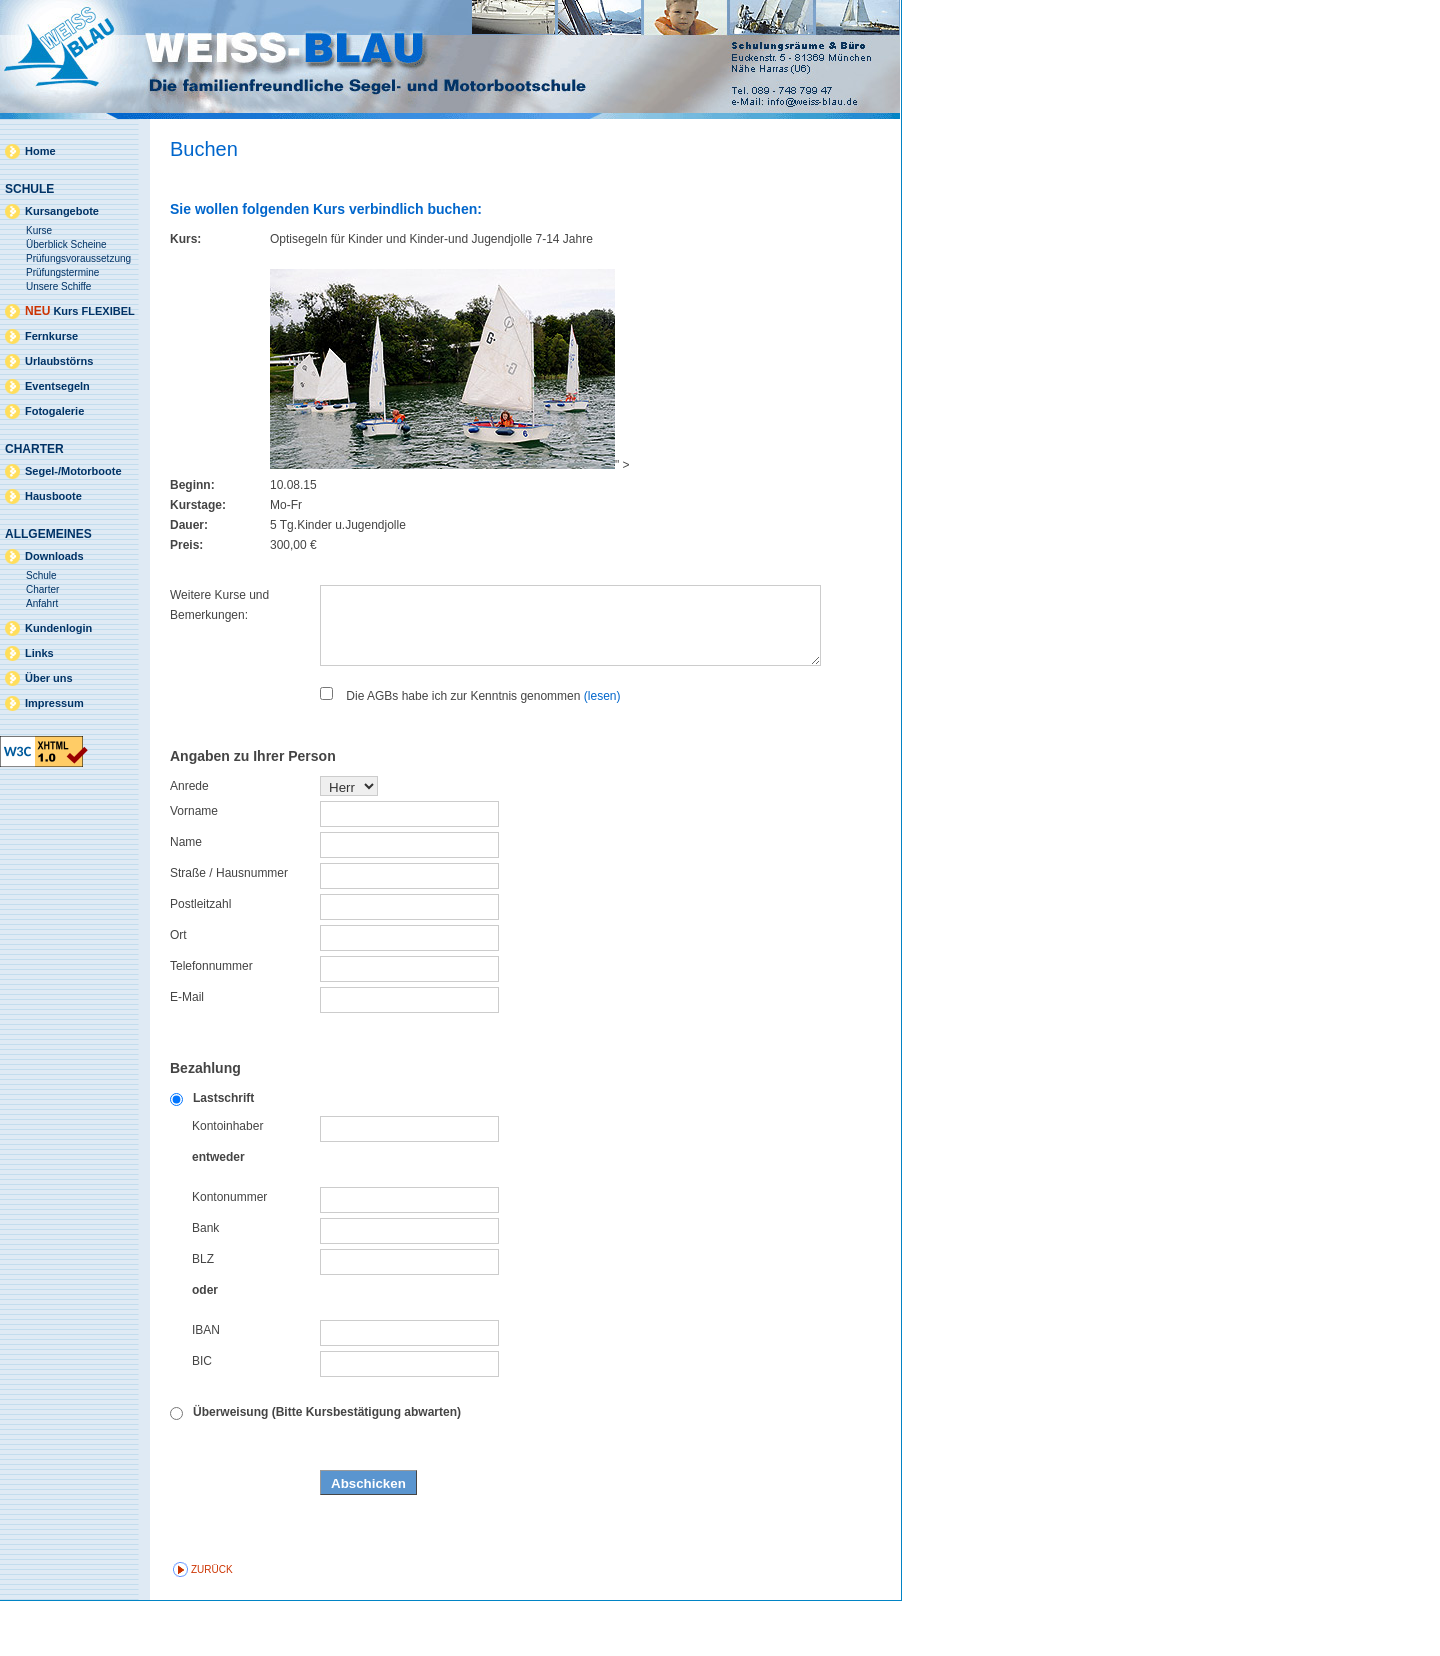  What do you see at coordinates (186, 897) in the screenshot?
I see `Name` at bounding box center [186, 897].